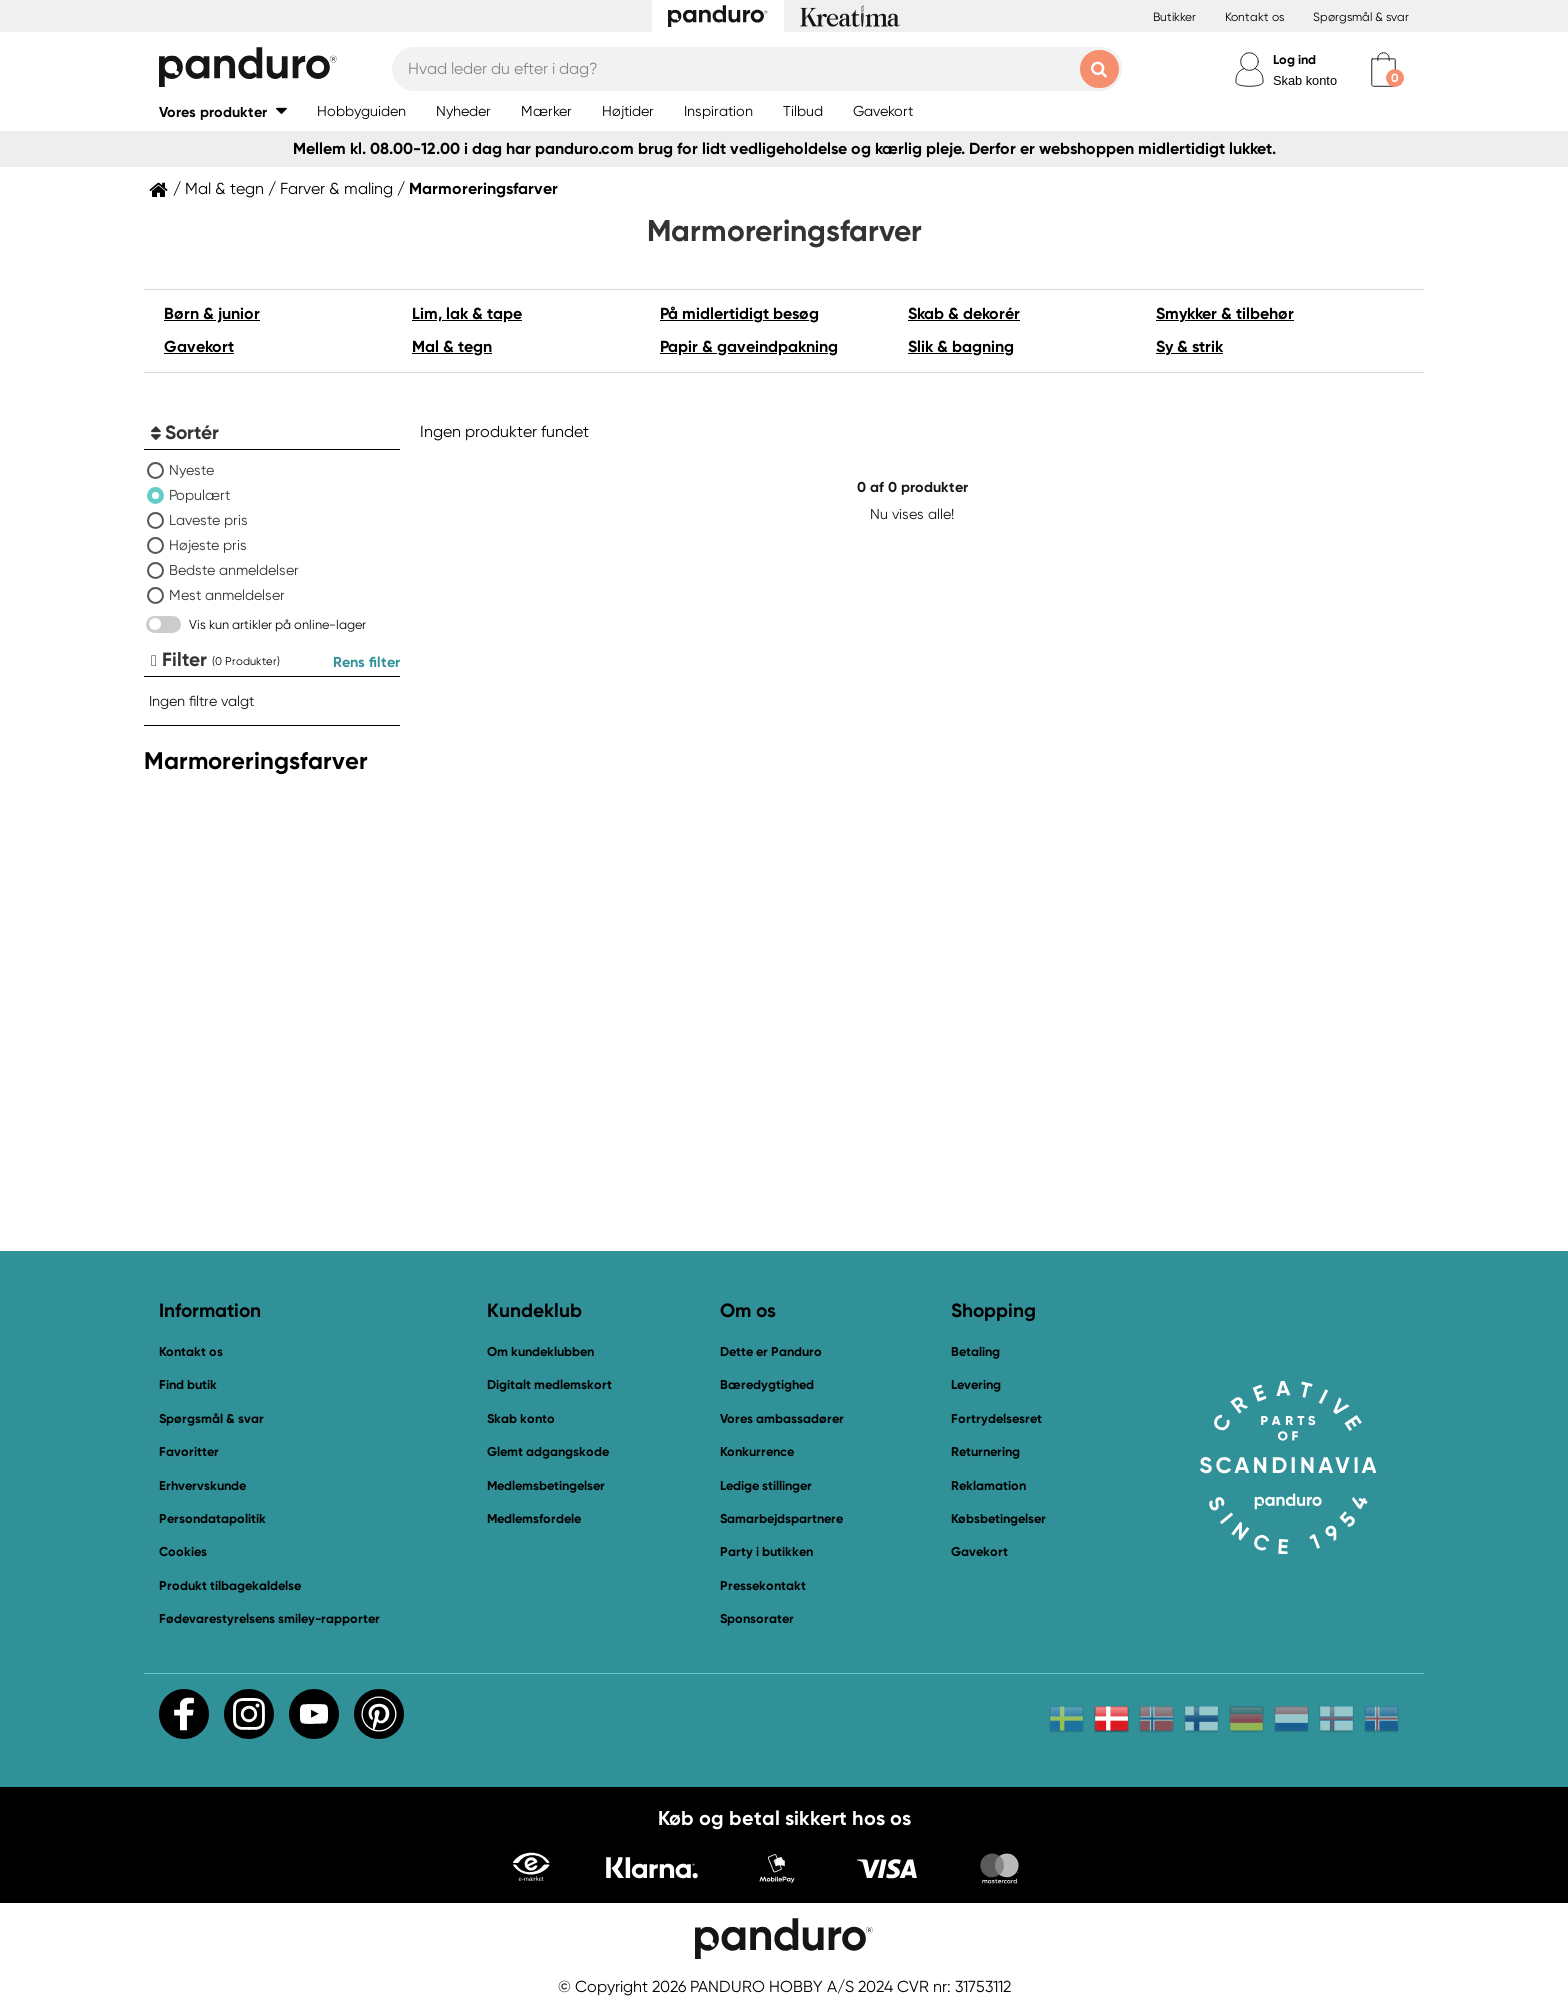 Image resolution: width=1568 pixels, height=2007 pixels. Describe the element at coordinates (1294, 59) in the screenshot. I see `Log ind` at that location.